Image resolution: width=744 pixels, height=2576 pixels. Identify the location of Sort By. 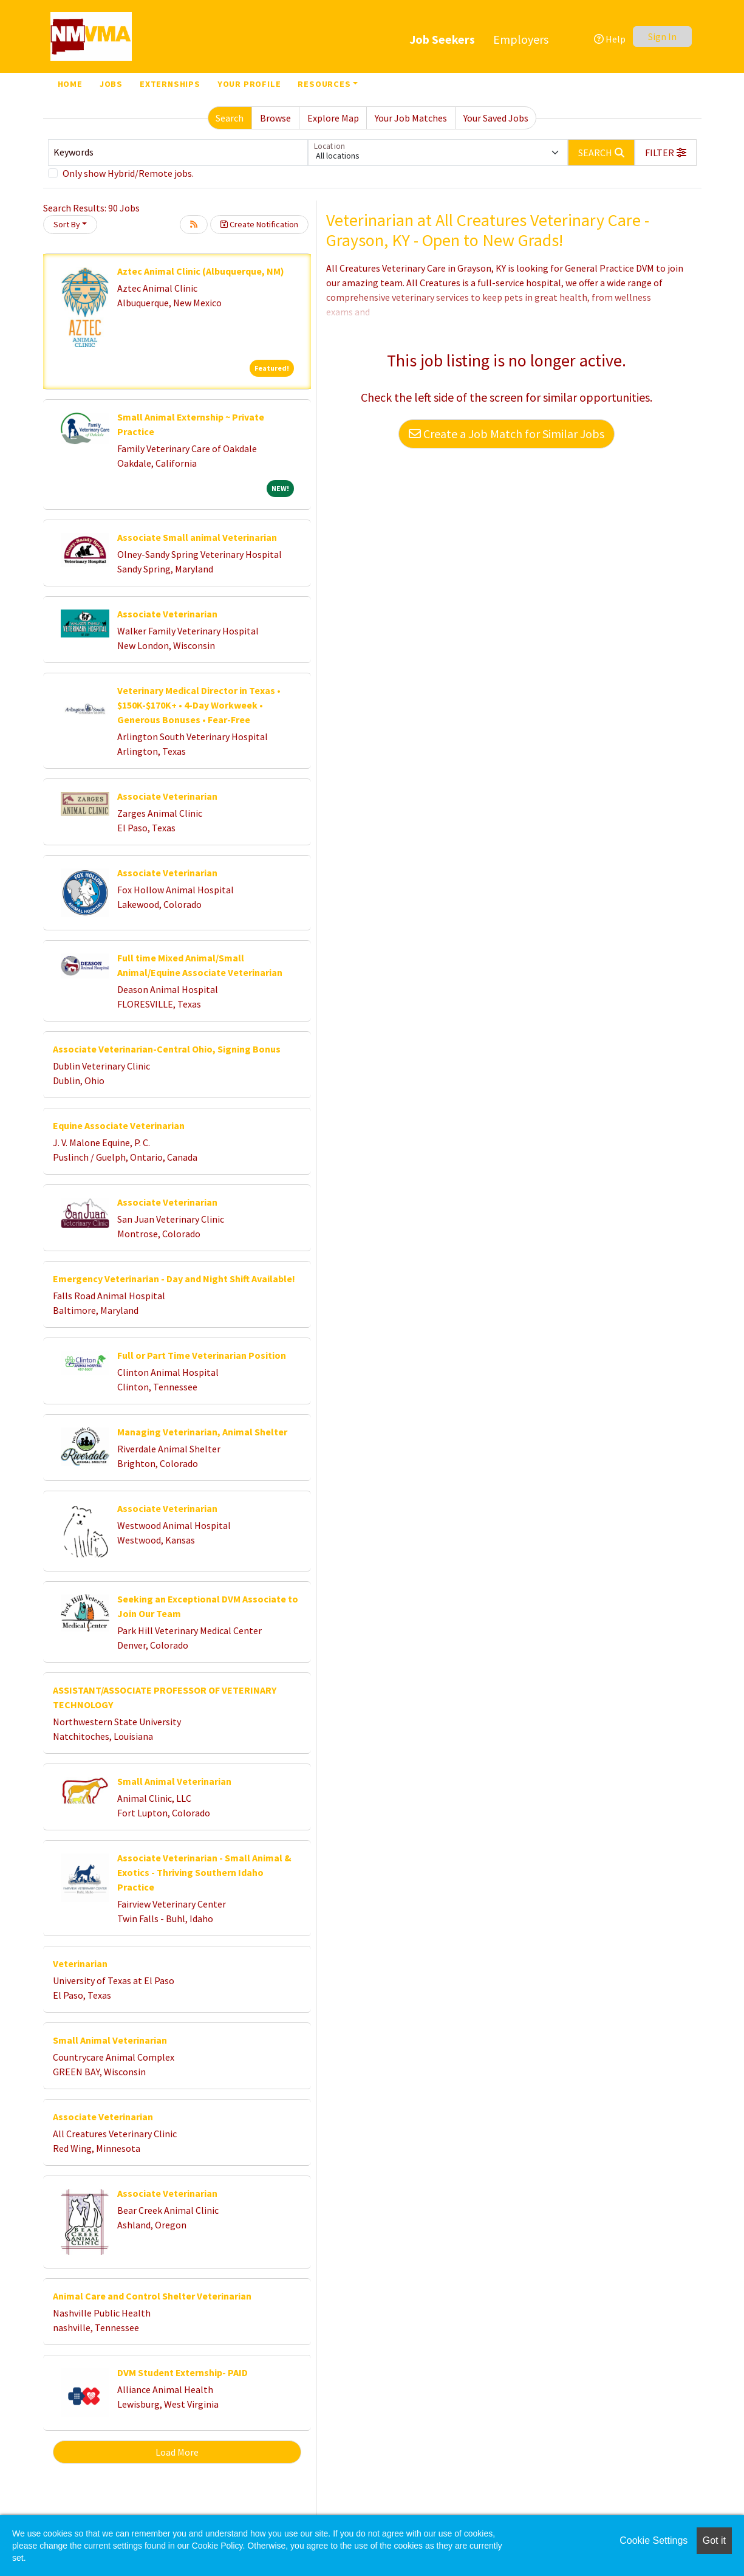
(66, 224).